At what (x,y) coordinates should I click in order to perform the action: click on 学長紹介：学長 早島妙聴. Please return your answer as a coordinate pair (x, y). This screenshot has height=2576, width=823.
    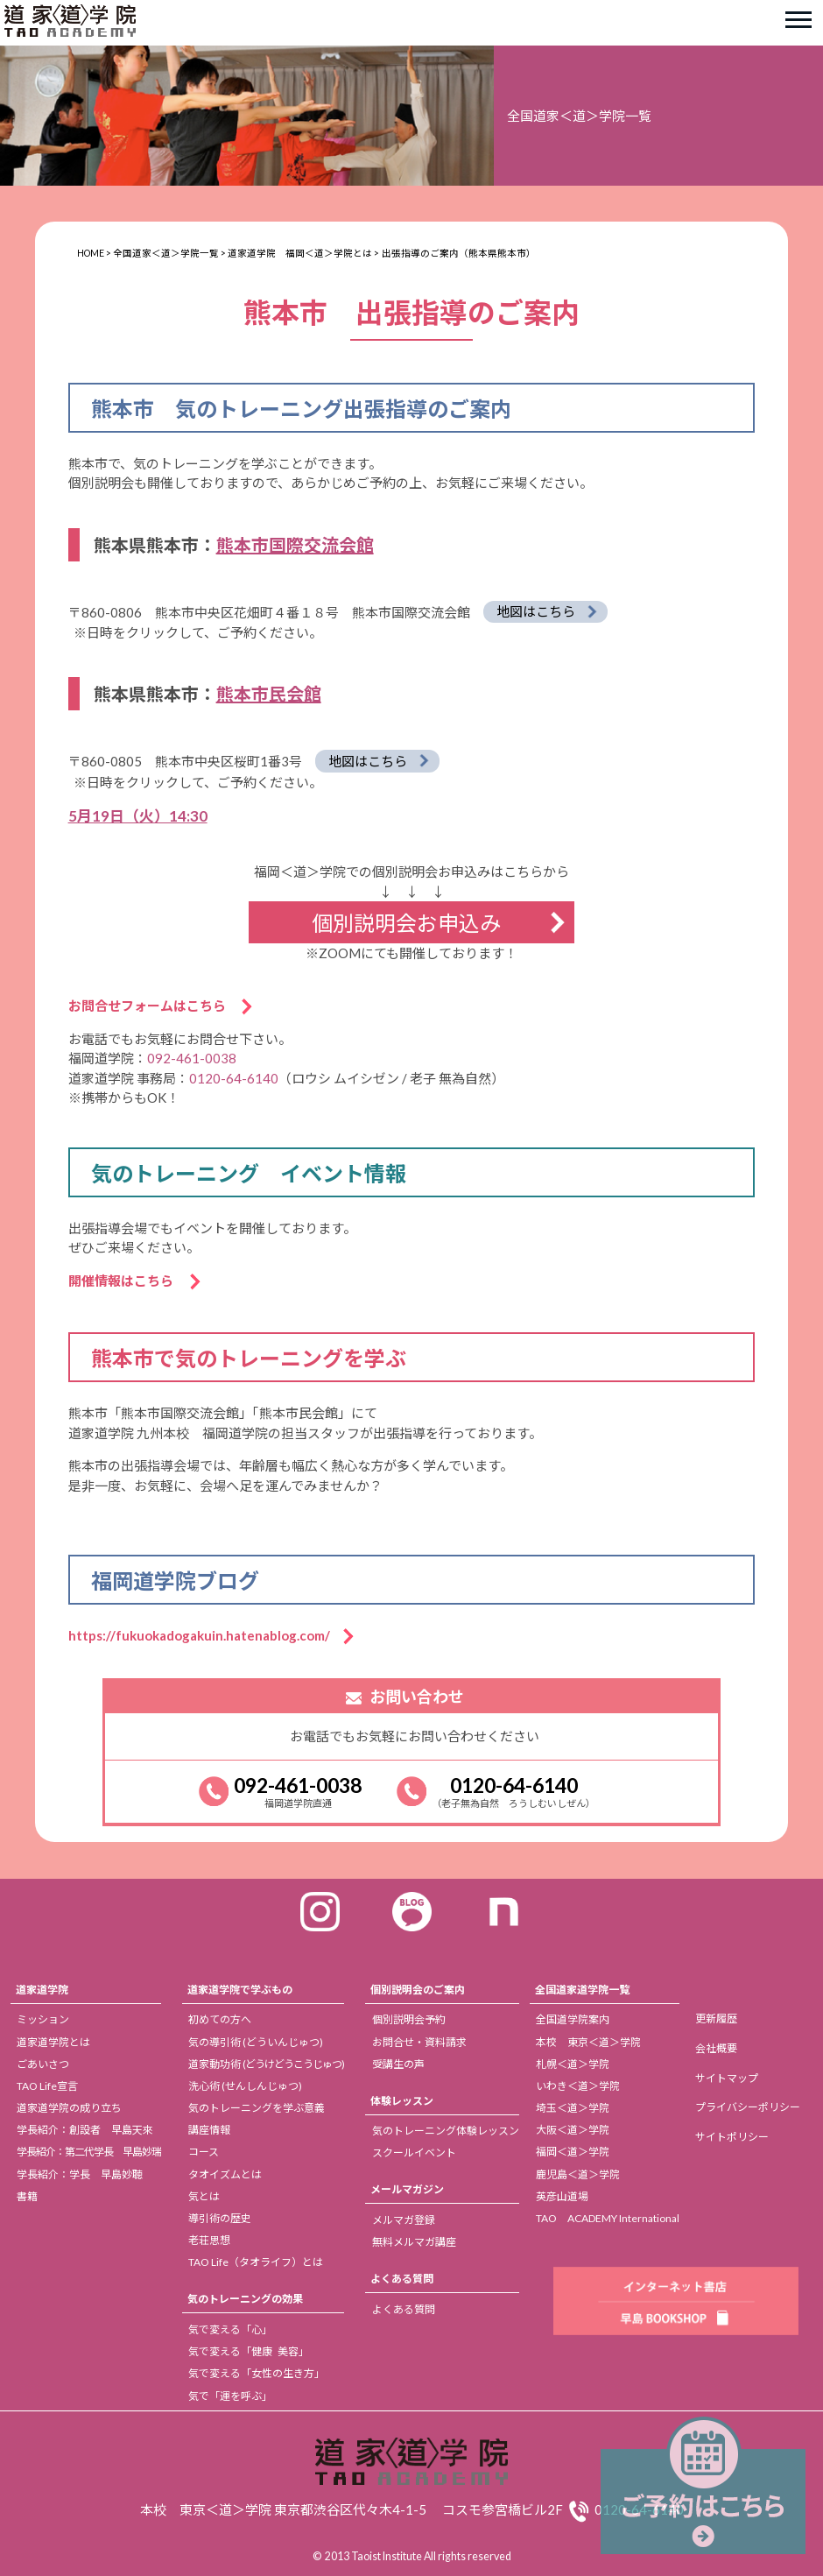
    Looking at the image, I should click on (80, 2174).